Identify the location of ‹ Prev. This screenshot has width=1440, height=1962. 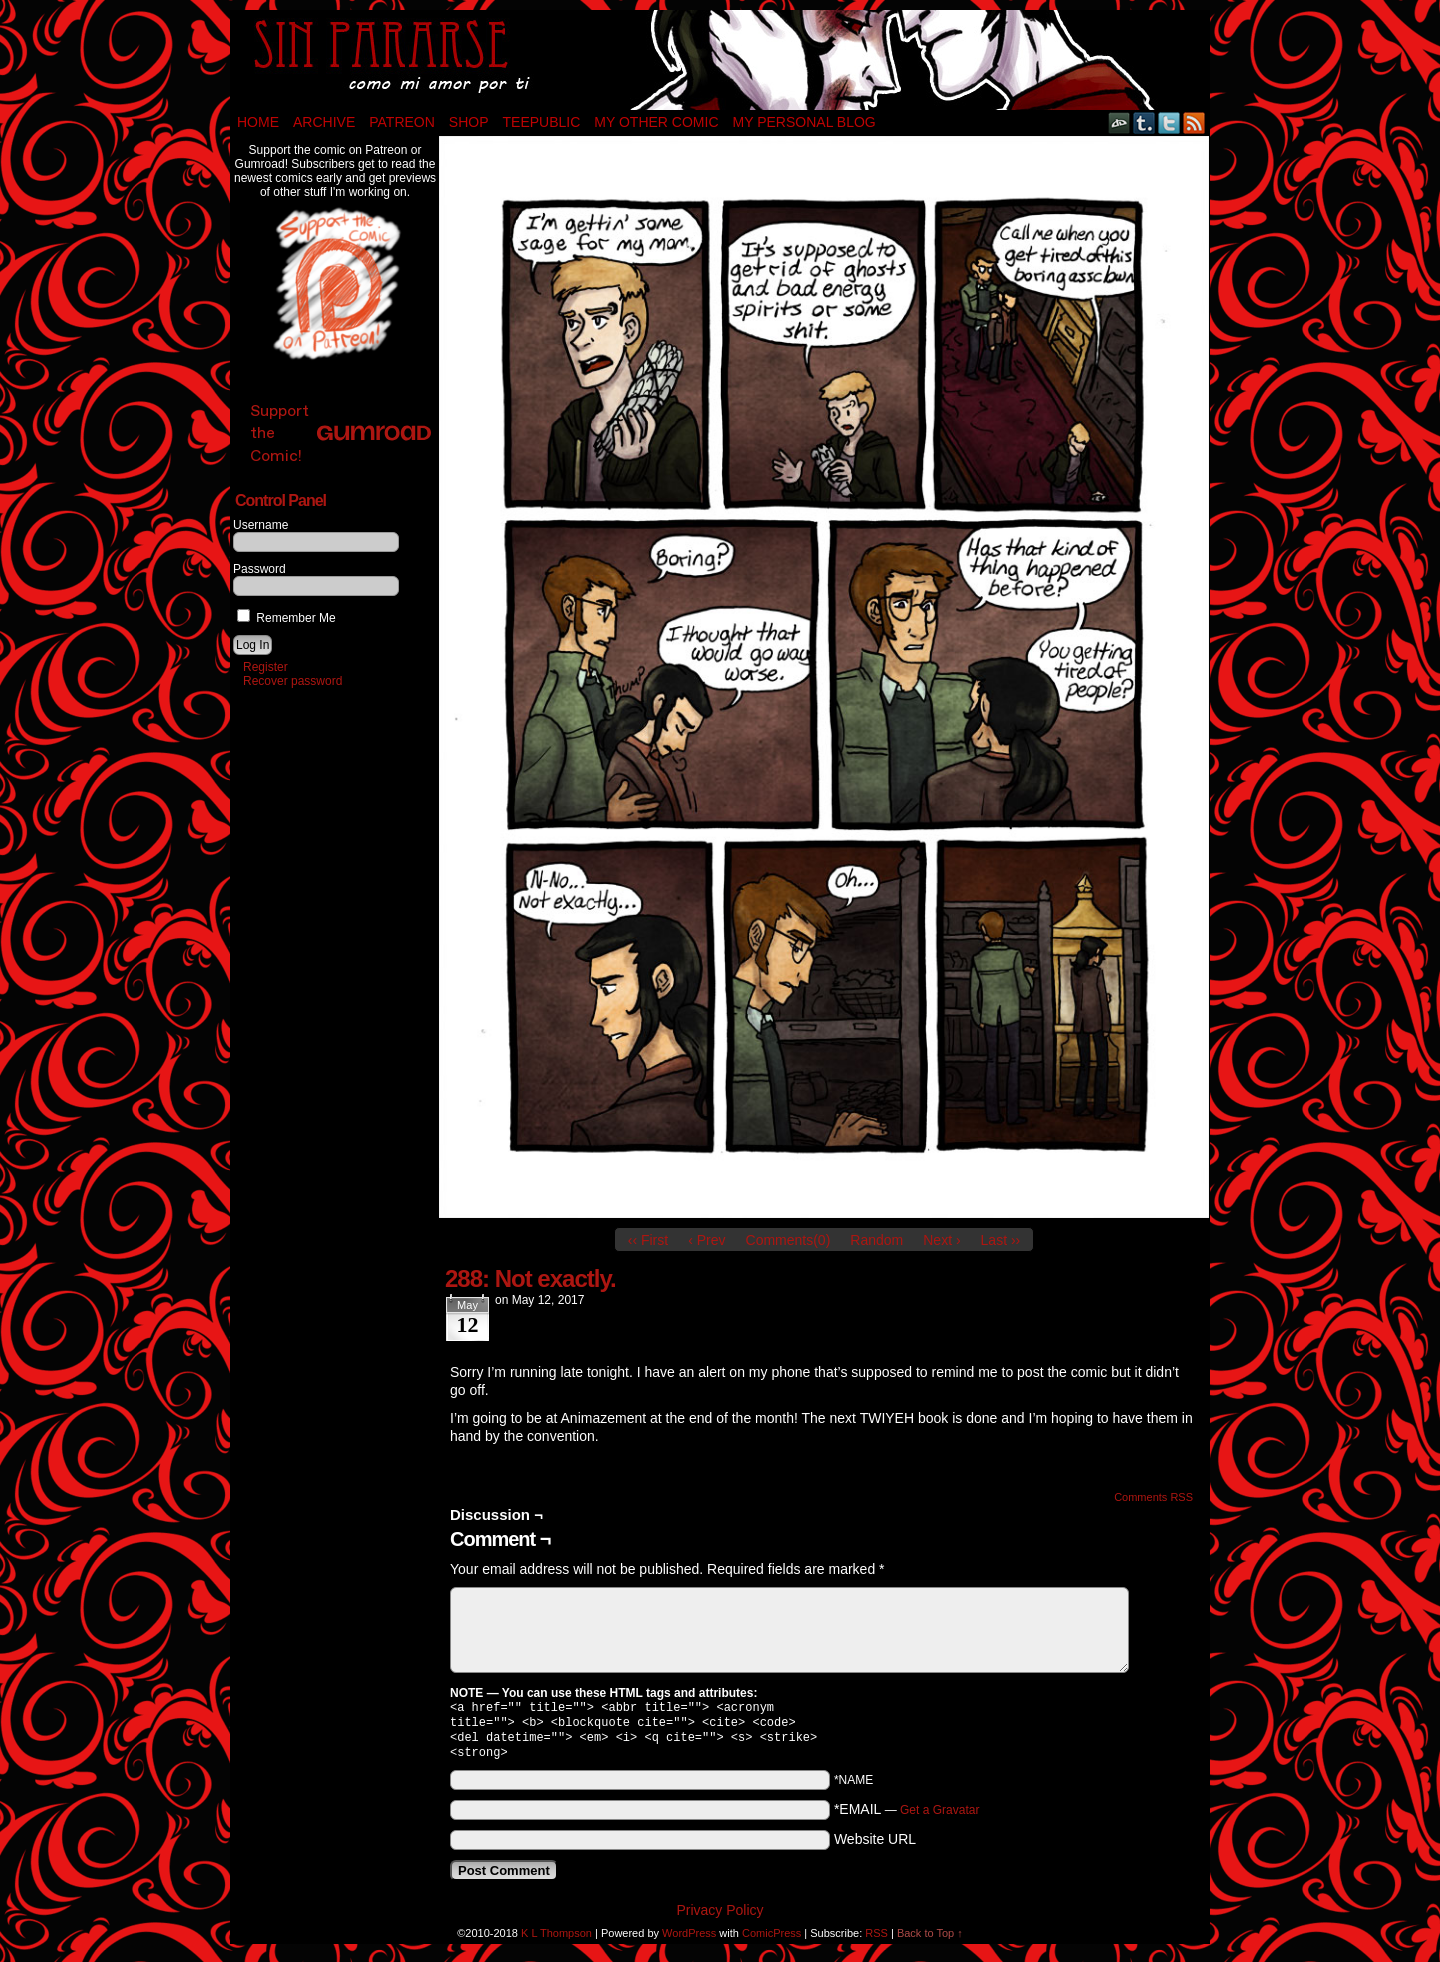
(706, 1240).